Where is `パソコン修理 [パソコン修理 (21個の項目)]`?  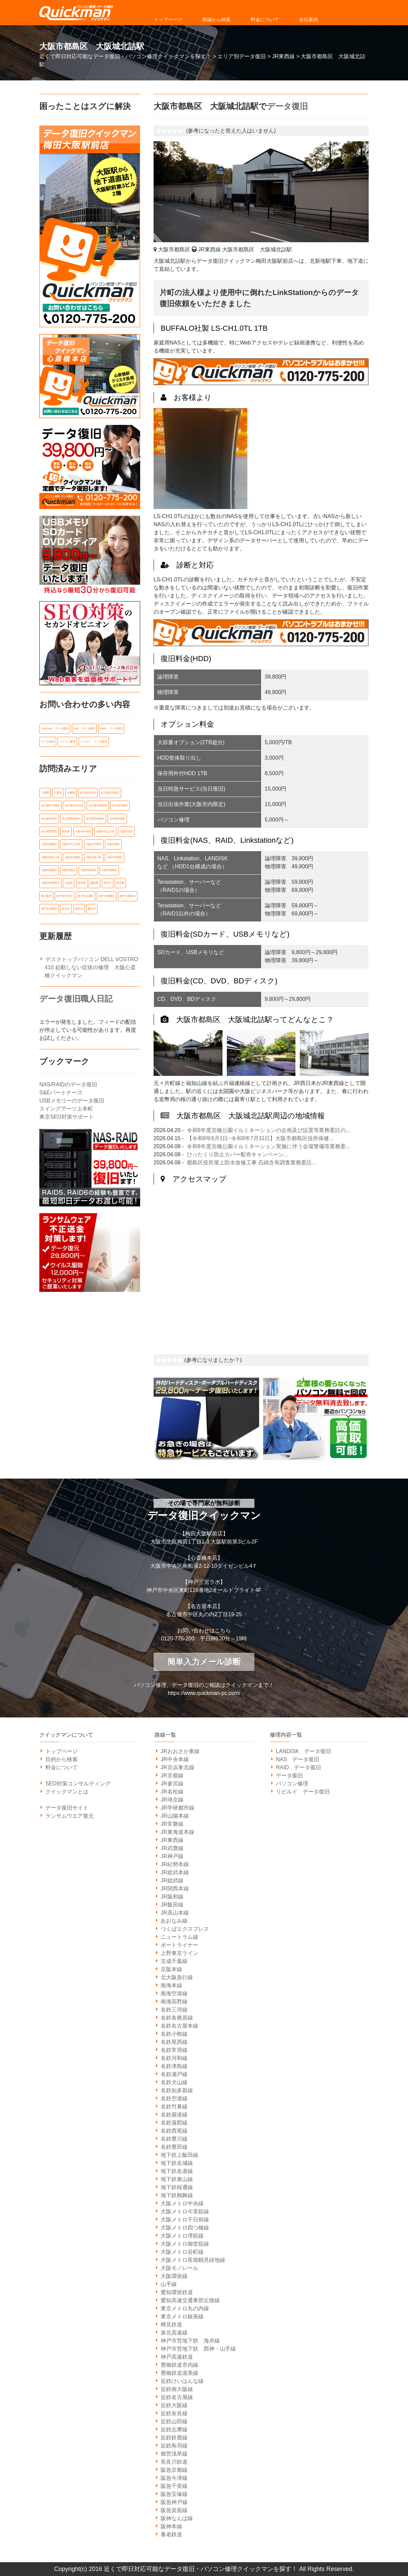 パソコン修理 [パソコン修理 (21個の項目)] is located at coordinates (67, 740).